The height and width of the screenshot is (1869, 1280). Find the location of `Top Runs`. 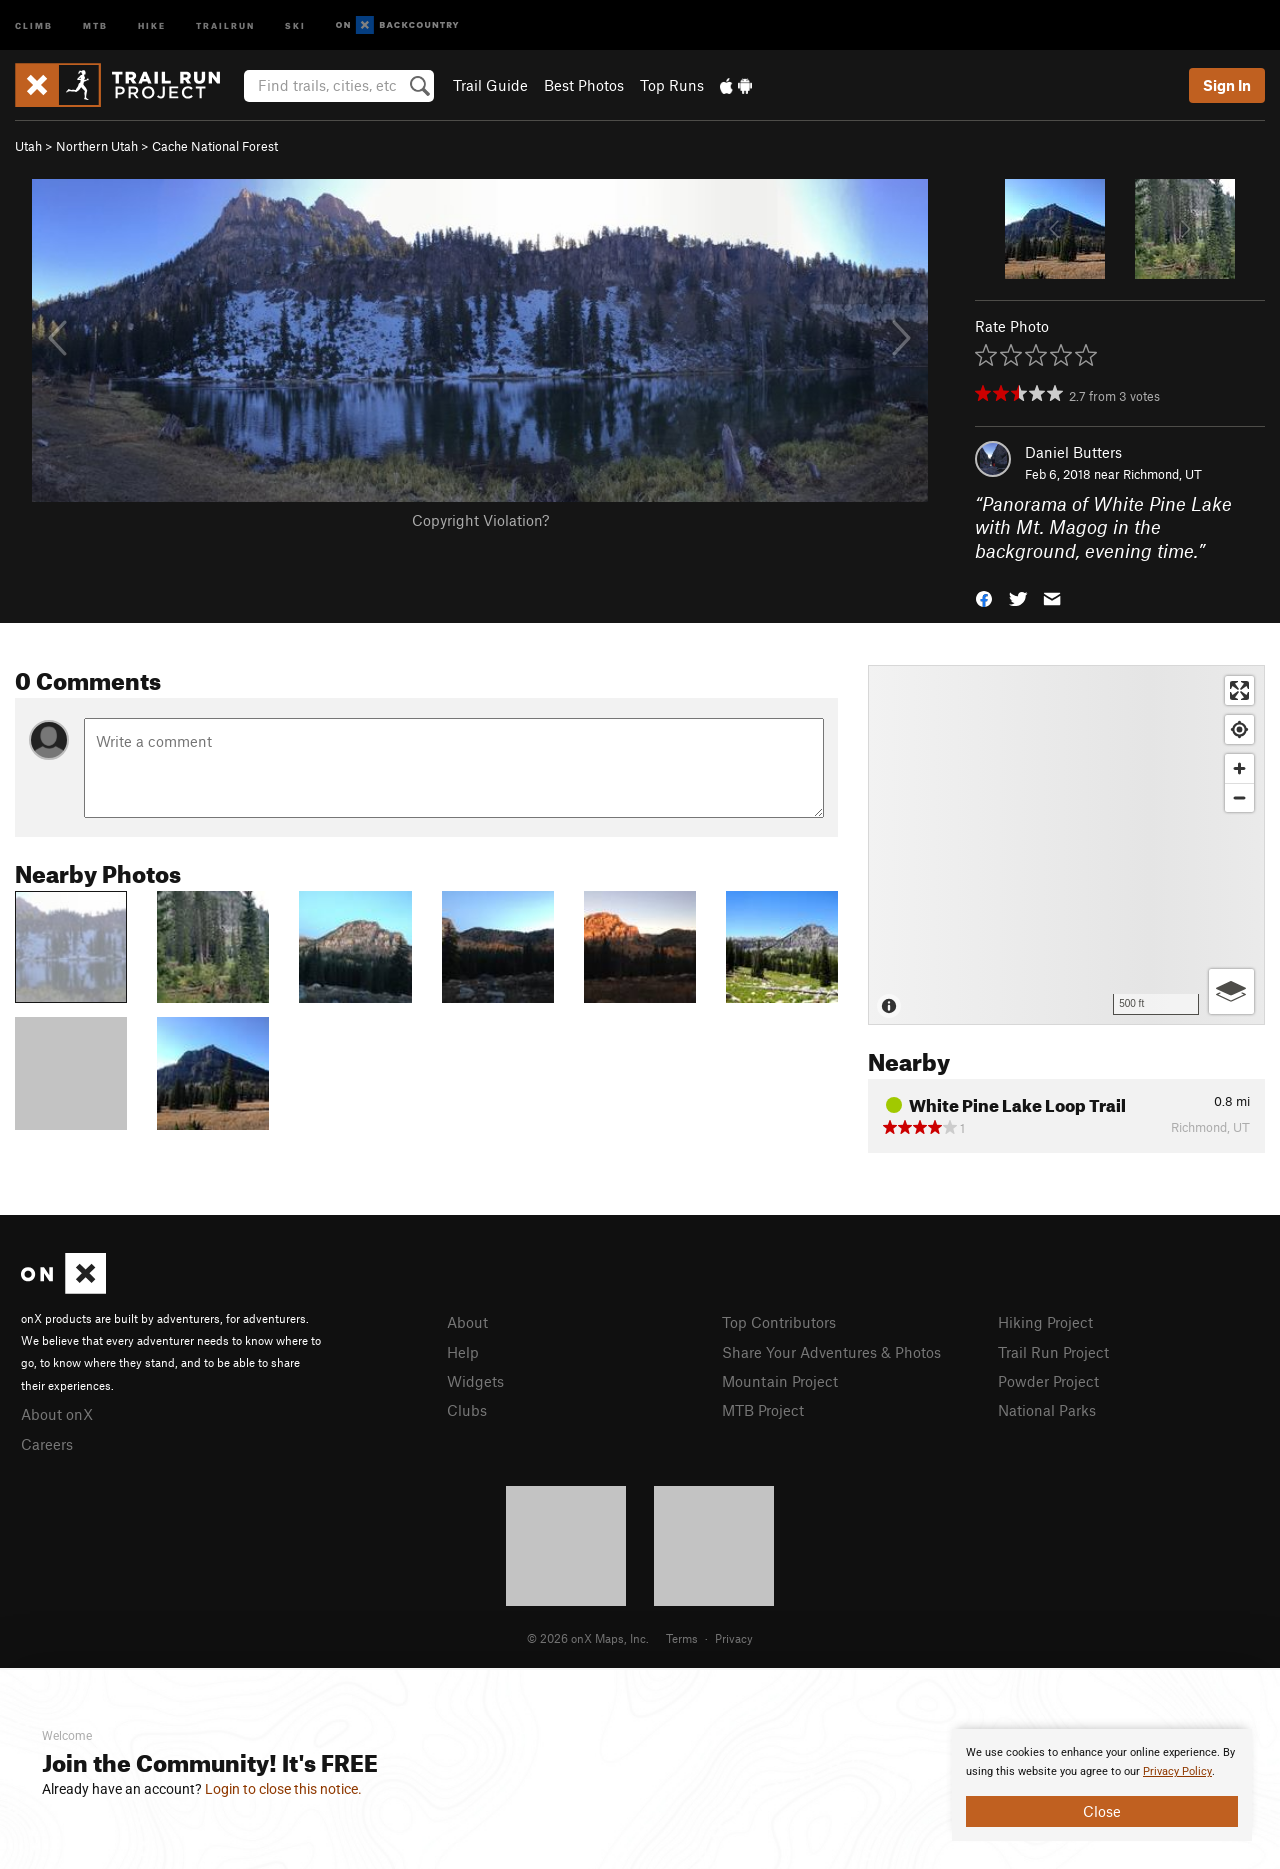

Top Runs is located at coordinates (672, 85).